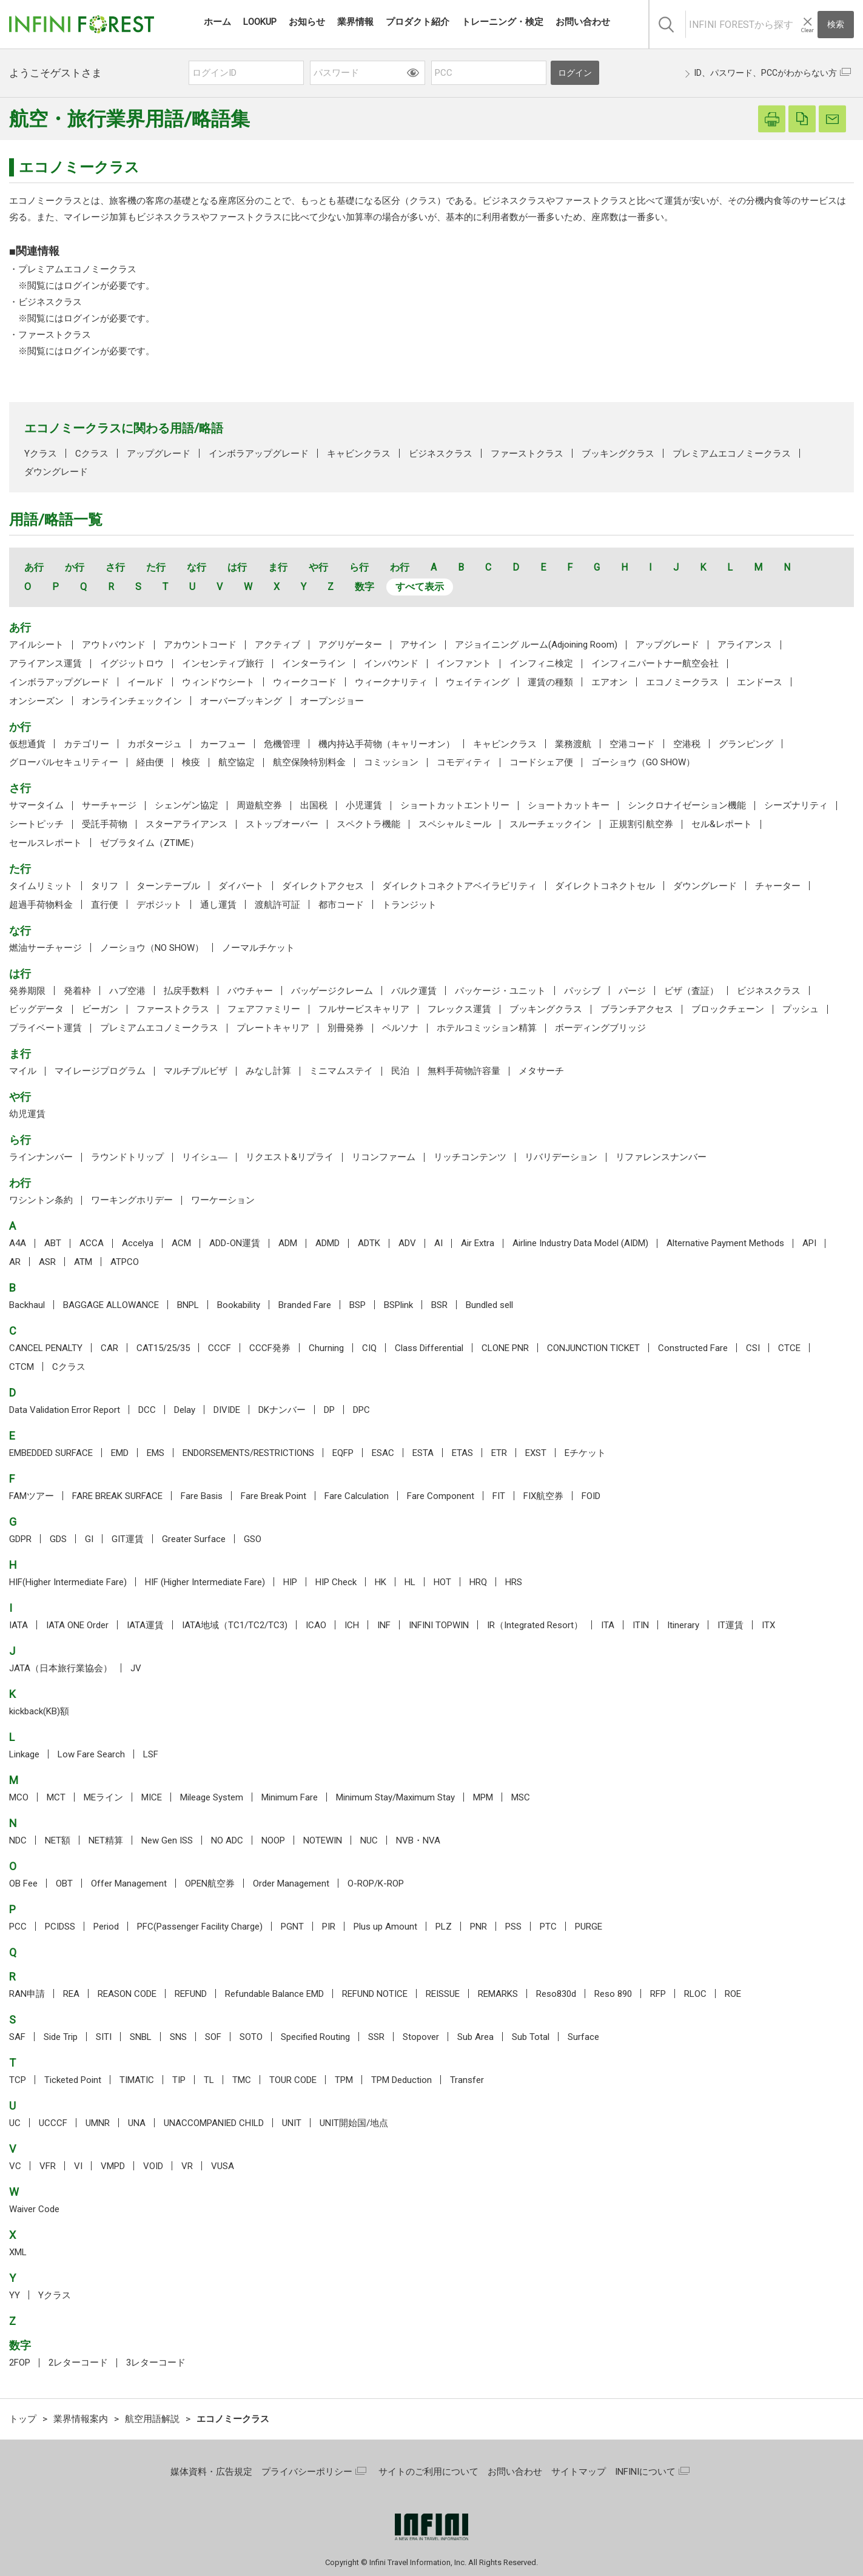  I want to click on ノーマルチケット, so click(258, 947).